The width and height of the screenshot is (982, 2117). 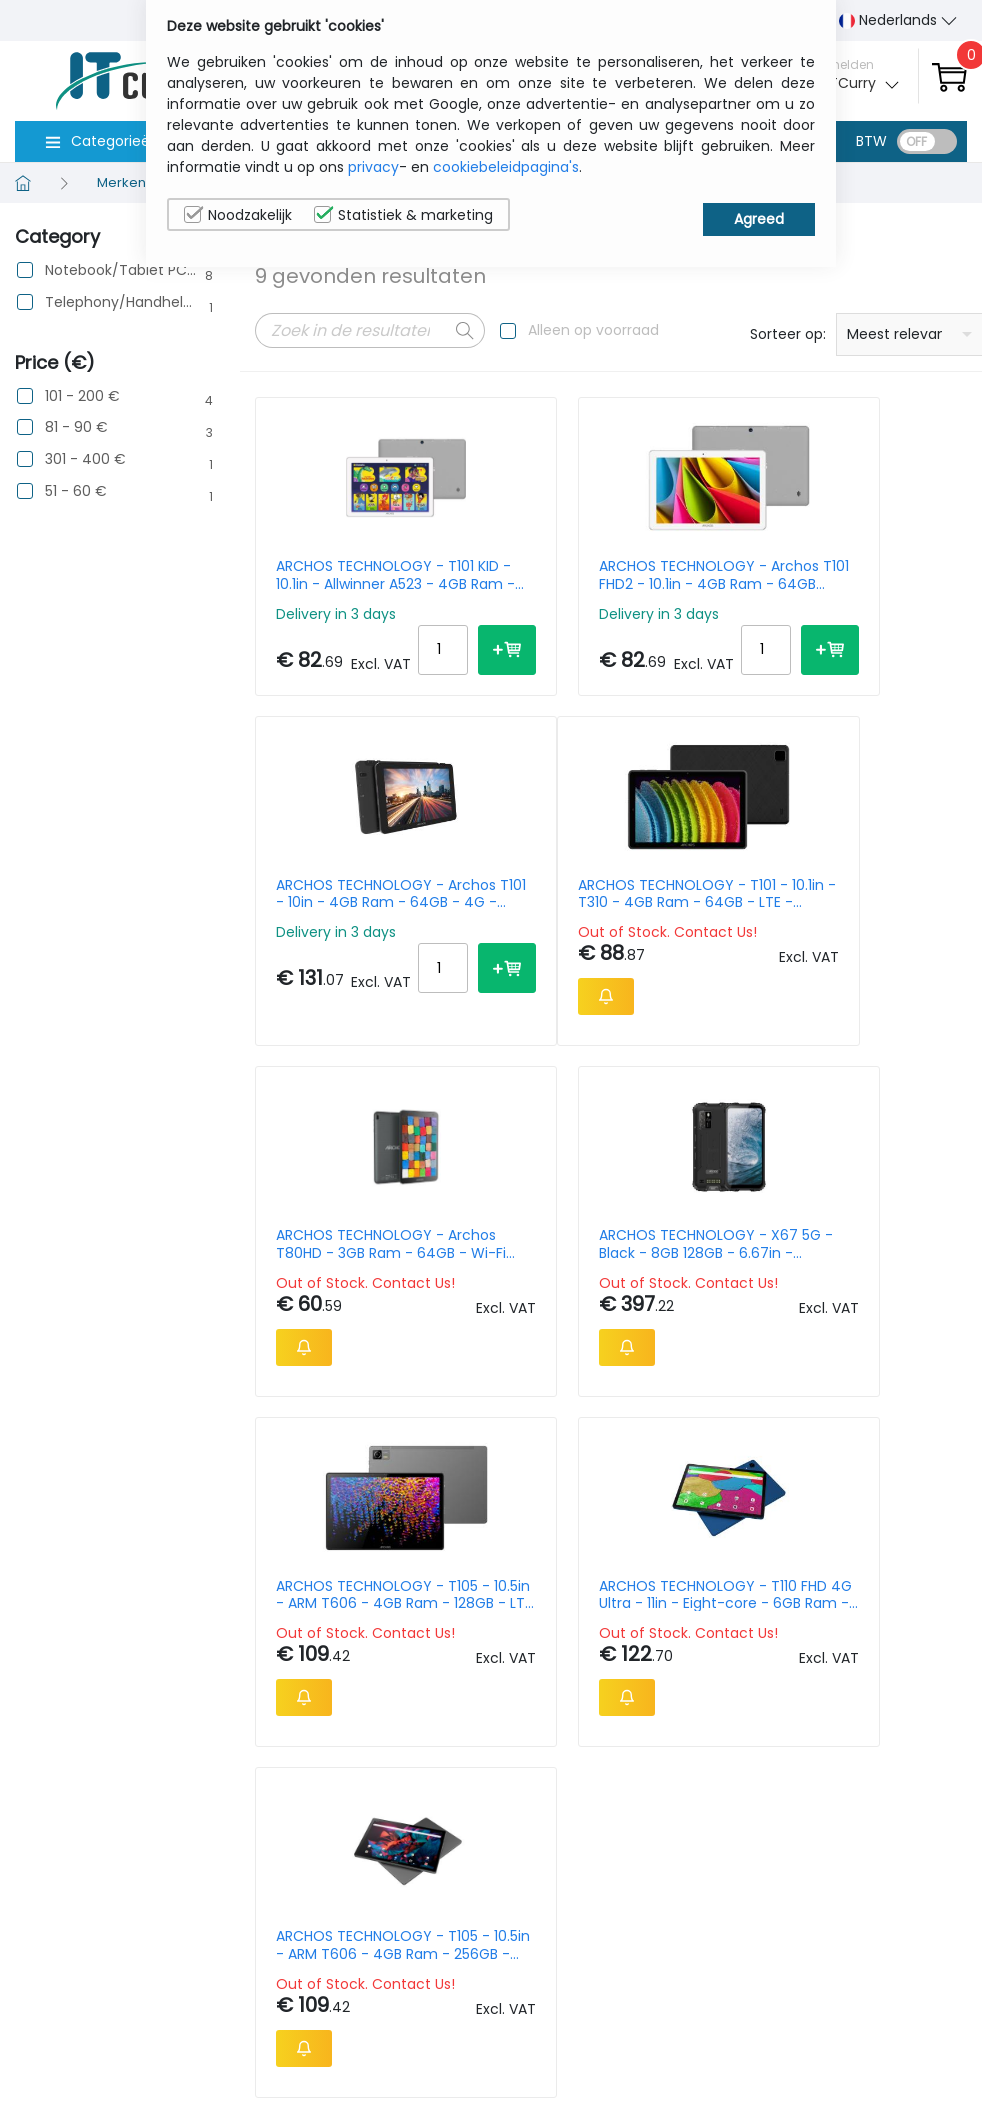 I want to click on Statistiek & marketing, so click(x=403, y=215).